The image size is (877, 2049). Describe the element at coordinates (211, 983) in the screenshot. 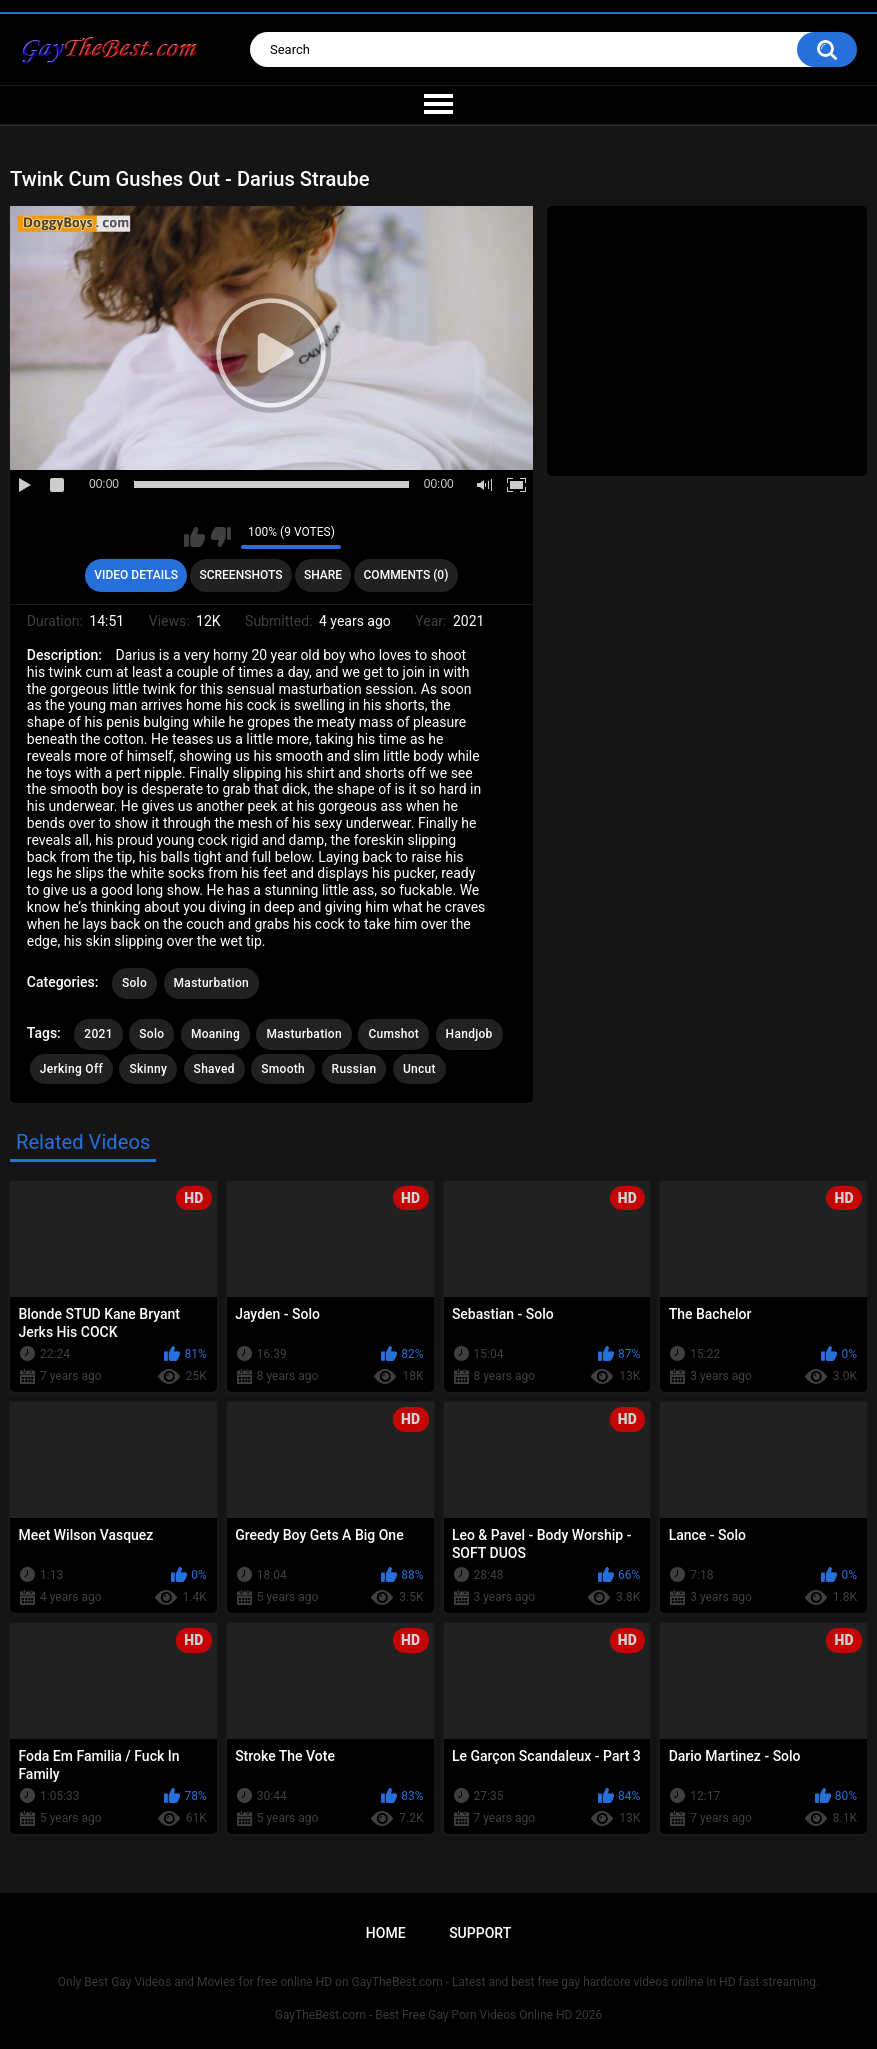

I see `Masturbation` at that location.